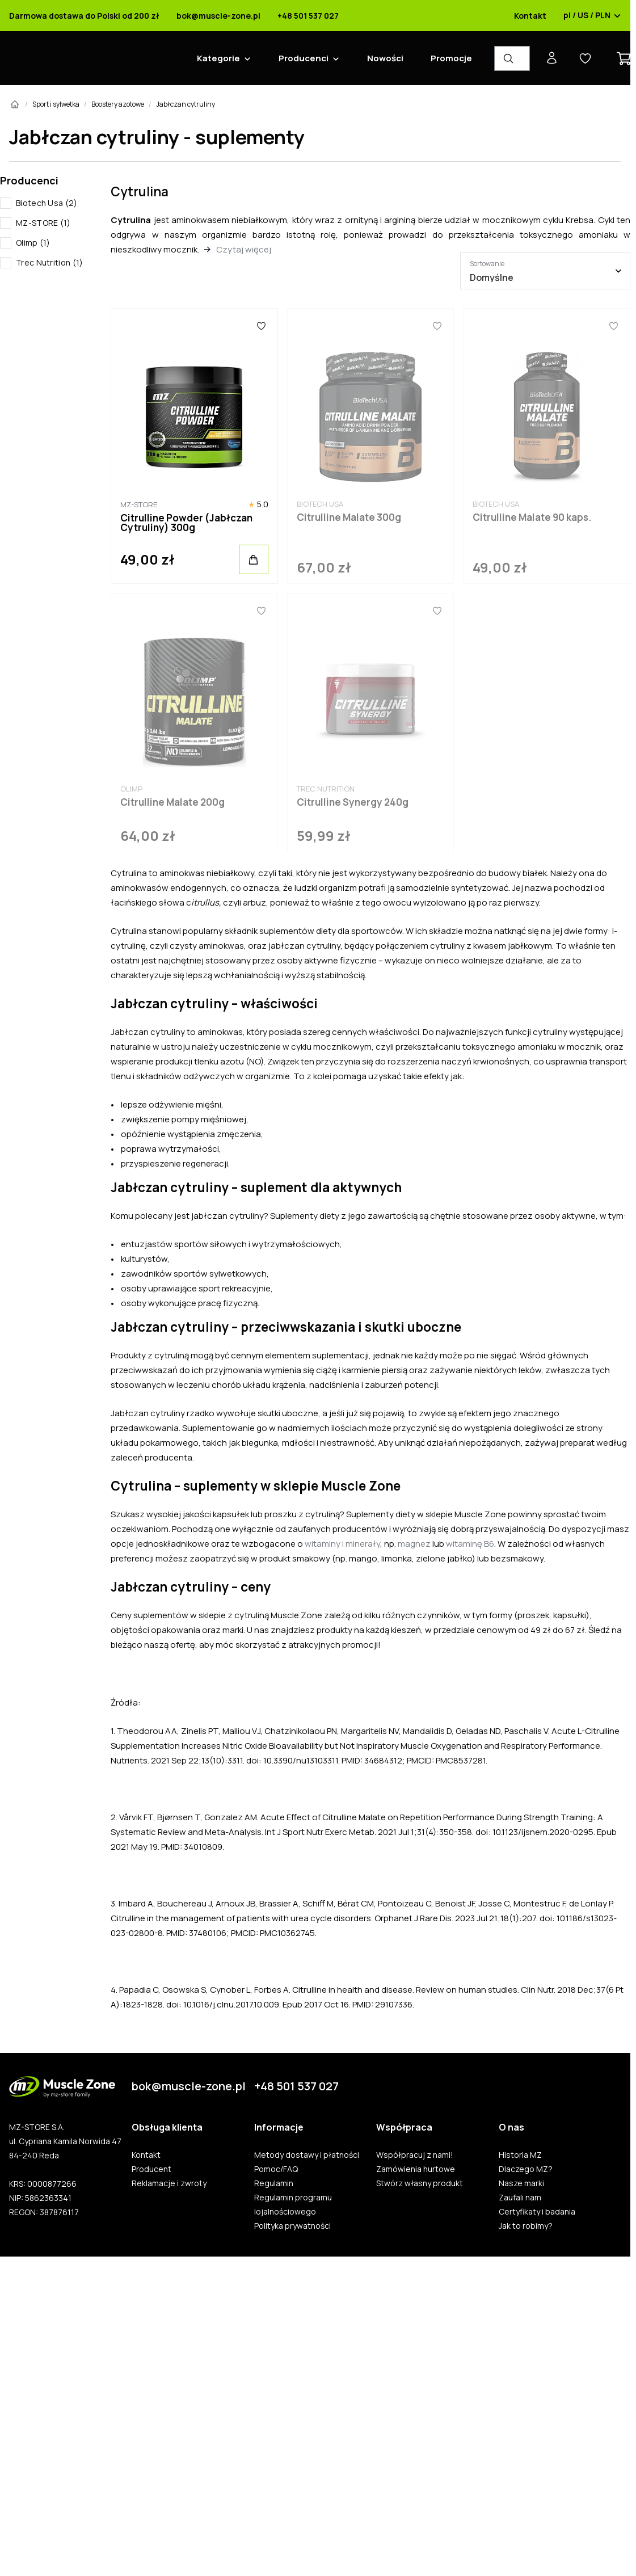 The width and height of the screenshot is (636, 2576). I want to click on Promocje, so click(451, 58).